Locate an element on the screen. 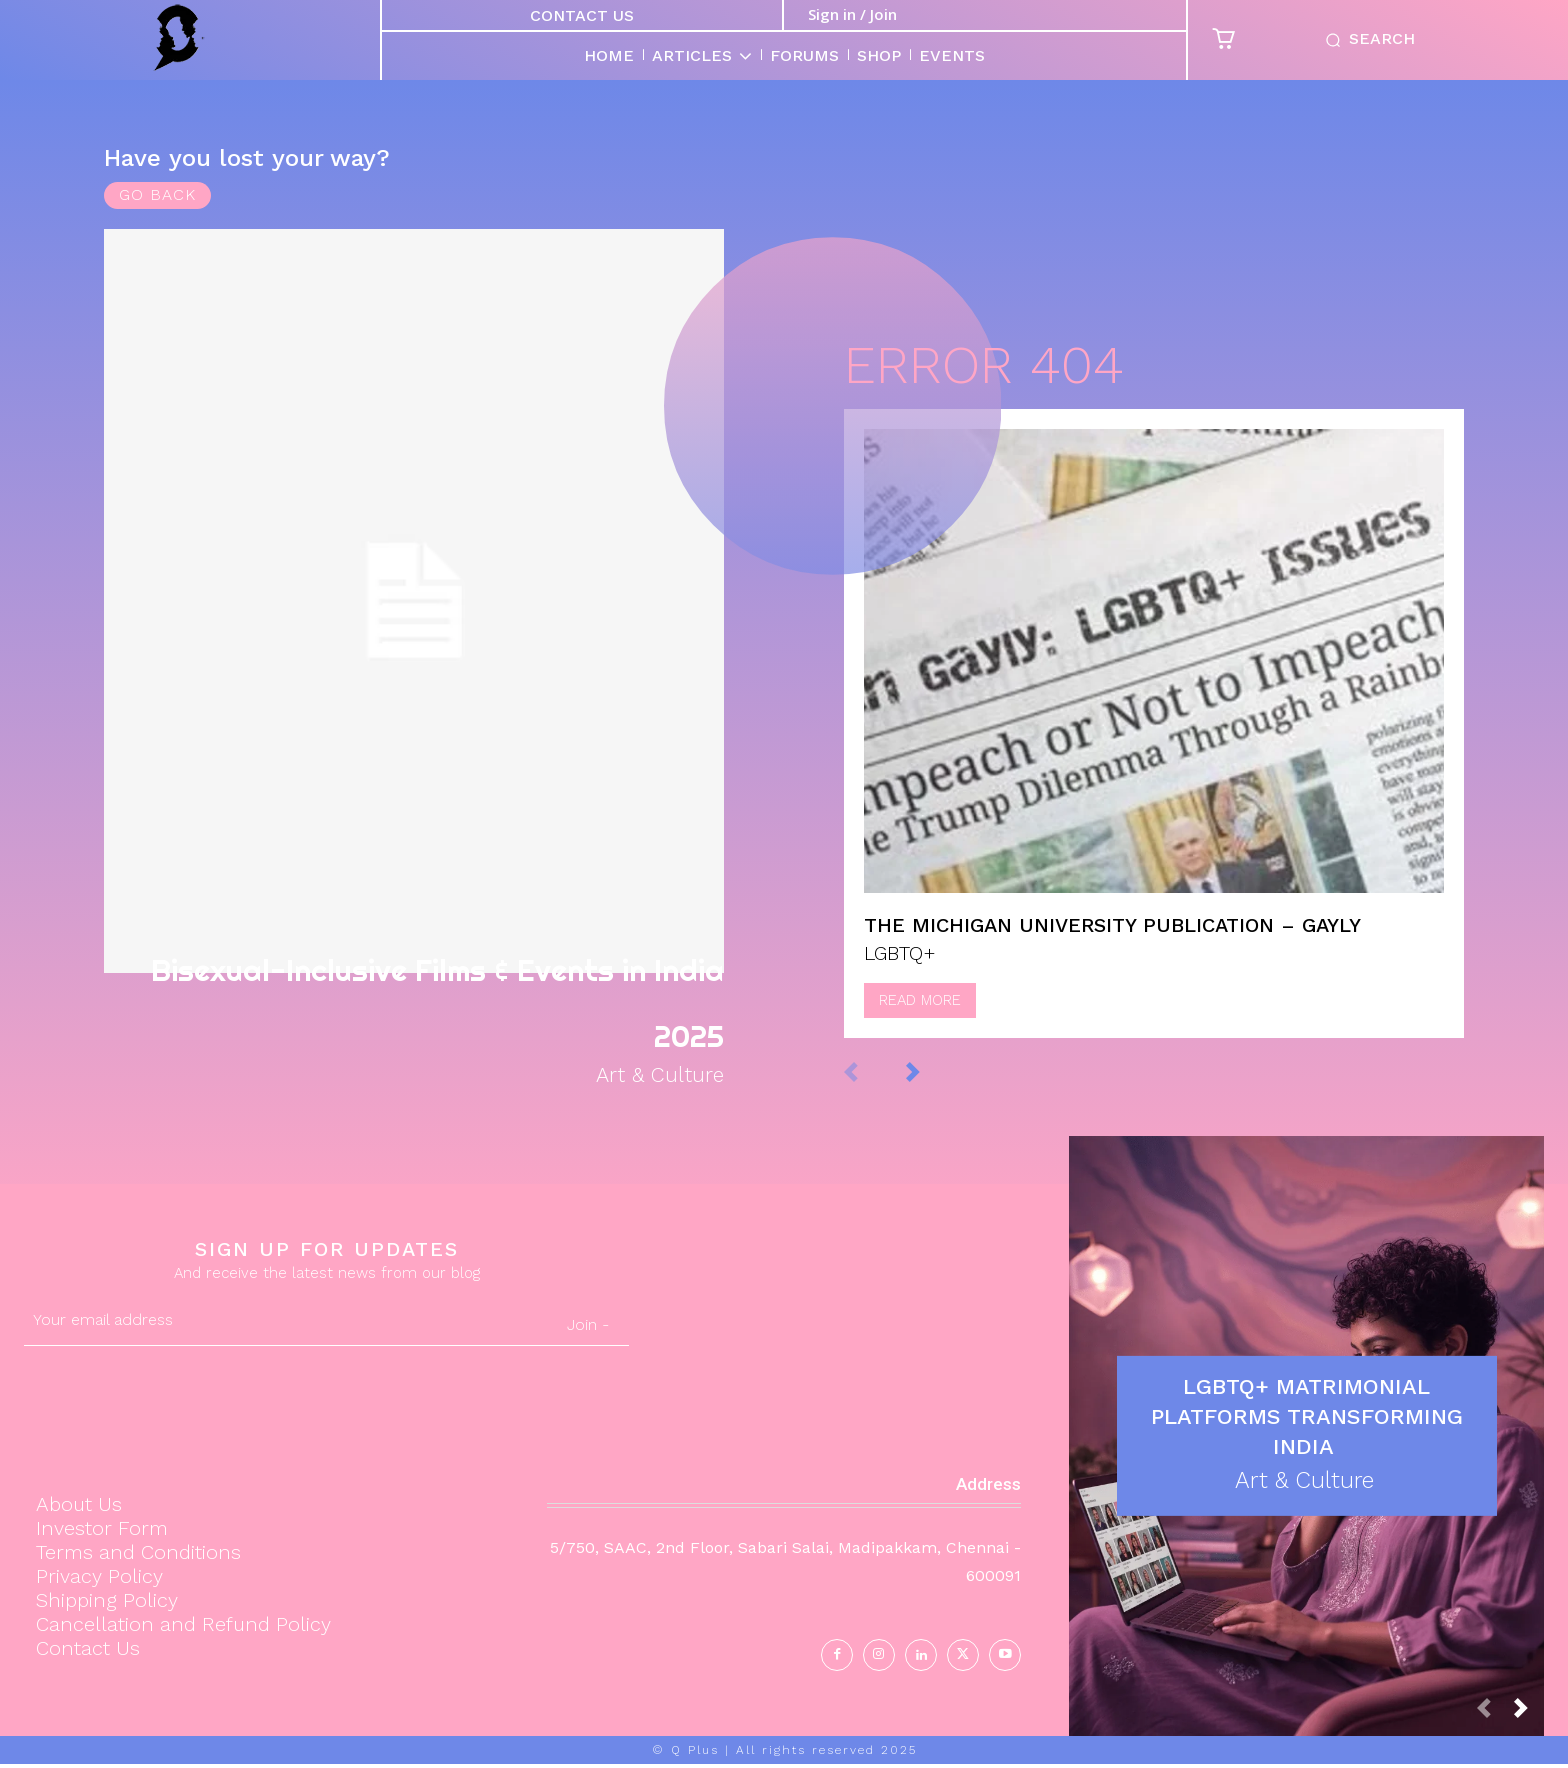  The Michigan University Publication – Gayly is located at coordinates (1112, 945).